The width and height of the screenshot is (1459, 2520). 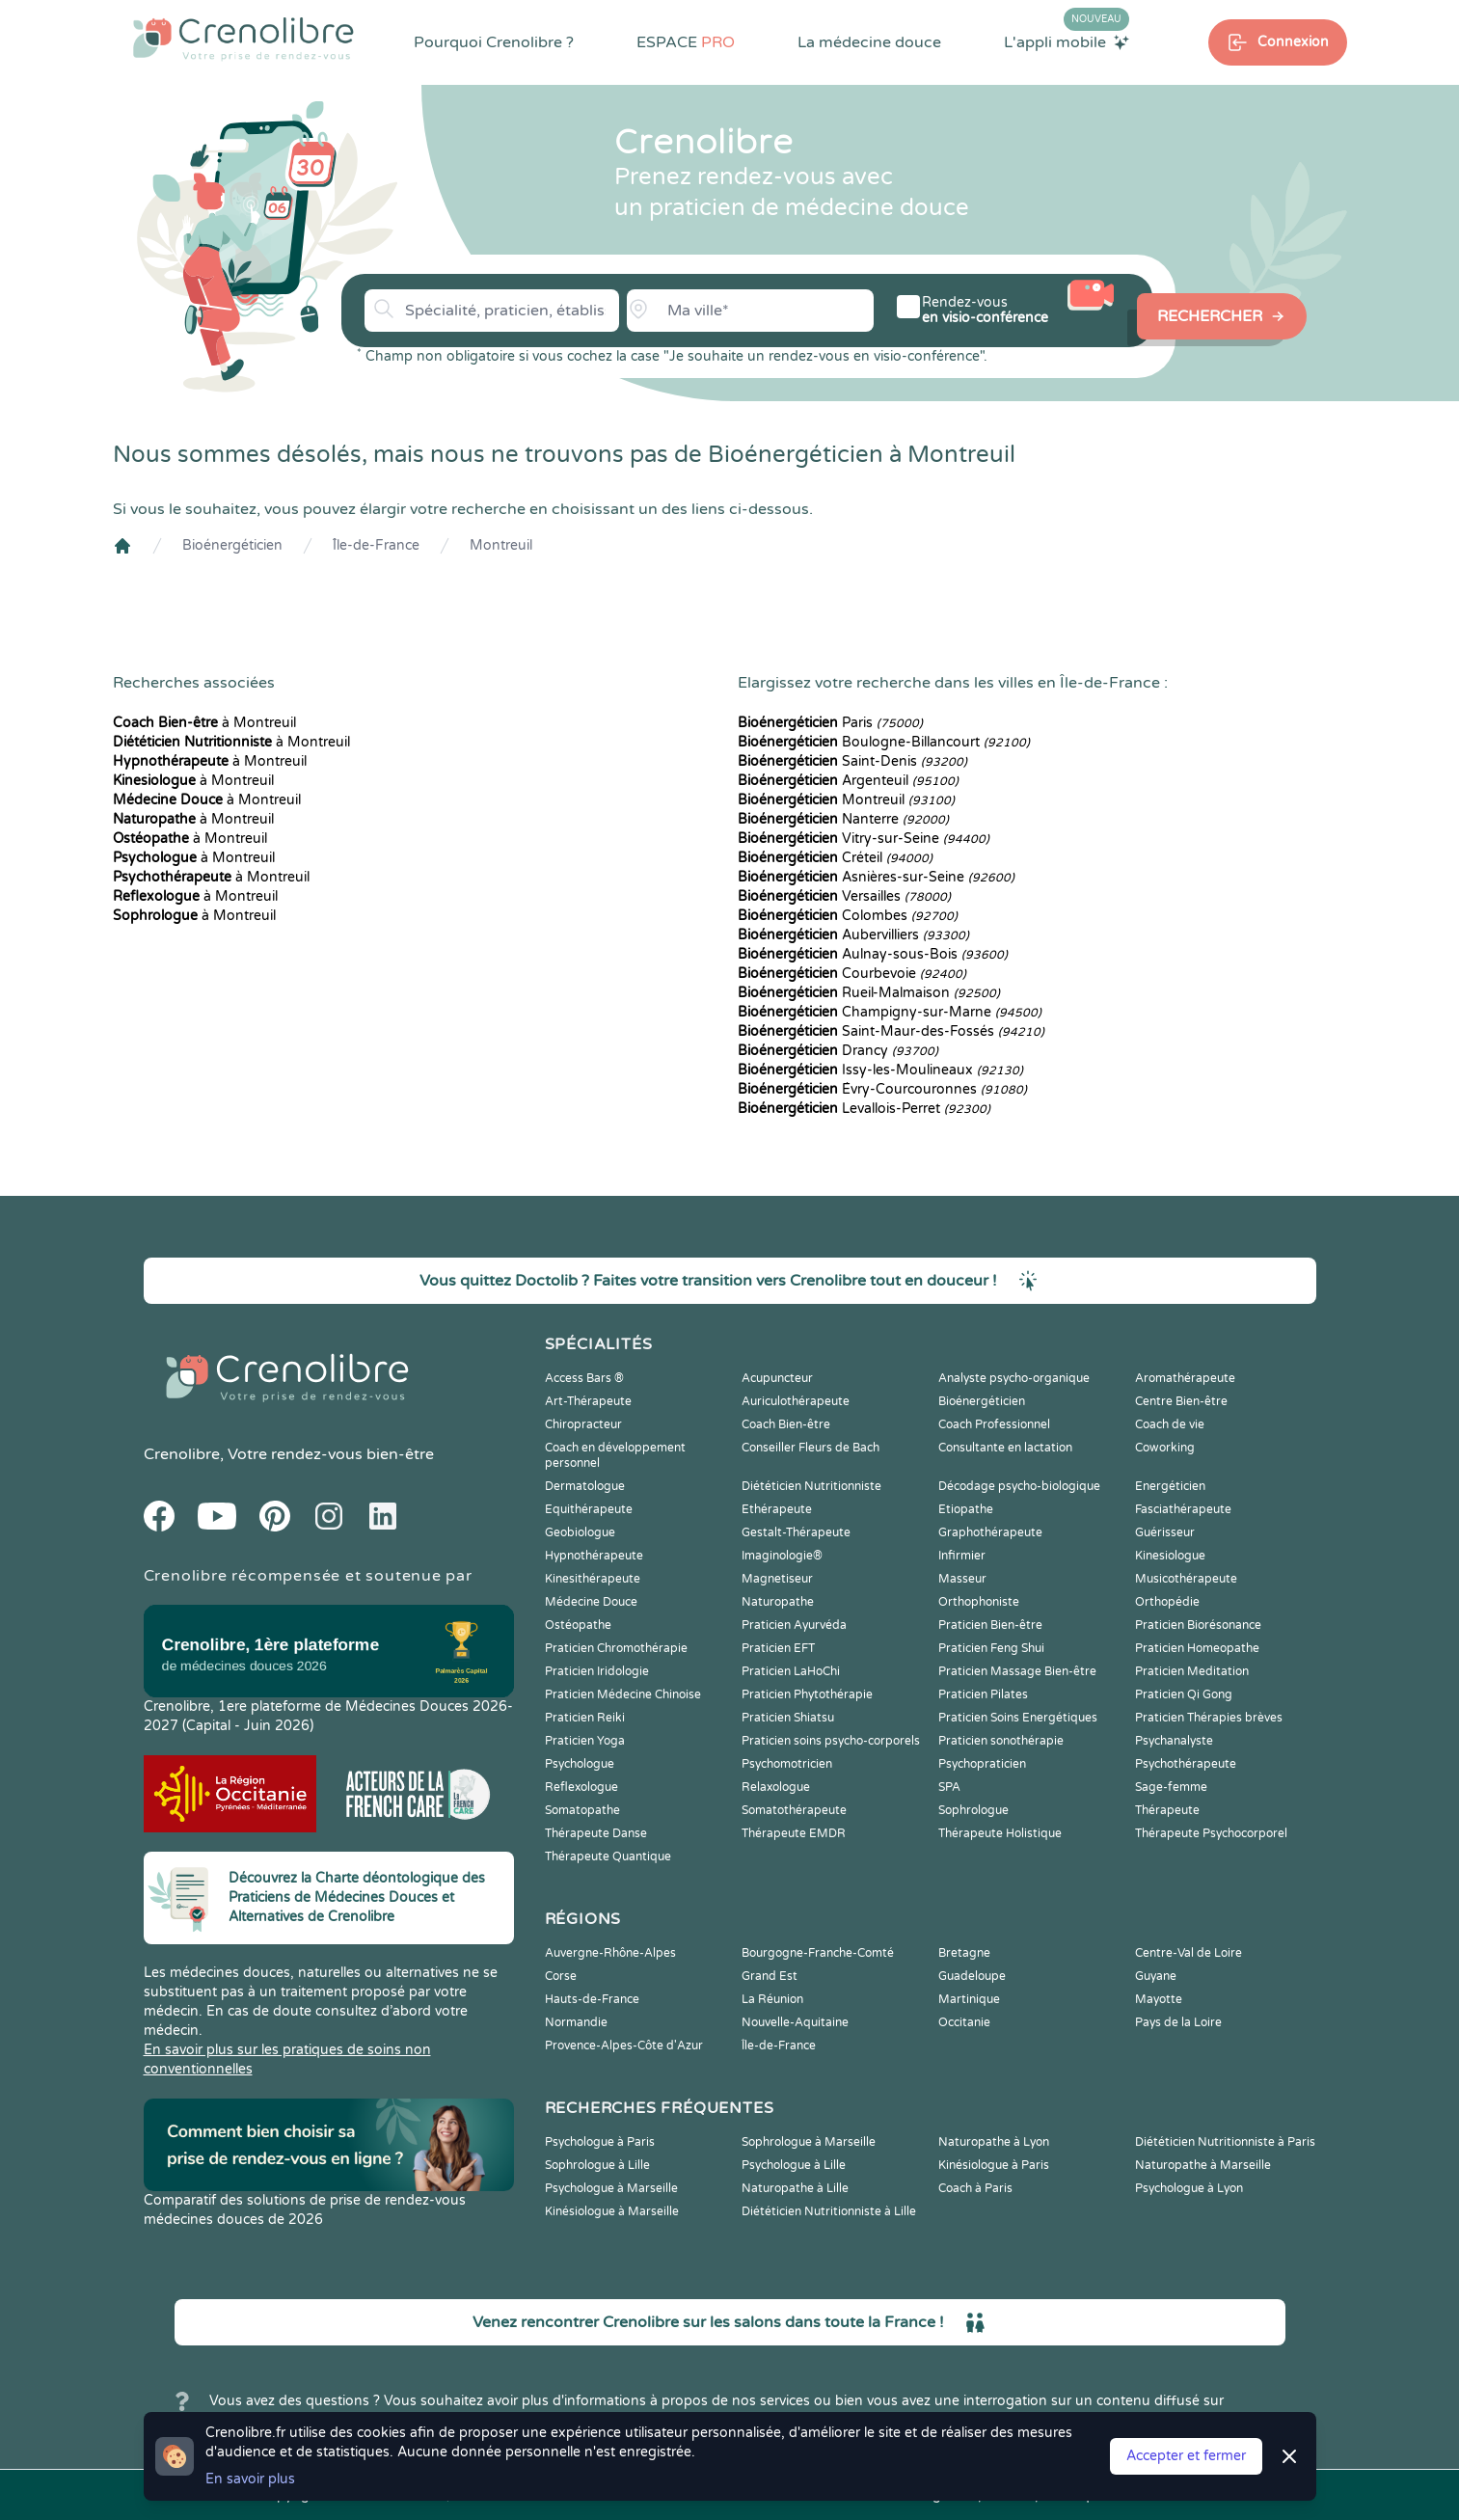 What do you see at coordinates (1185, 1764) in the screenshot?
I see `Psychothérapeute` at bounding box center [1185, 1764].